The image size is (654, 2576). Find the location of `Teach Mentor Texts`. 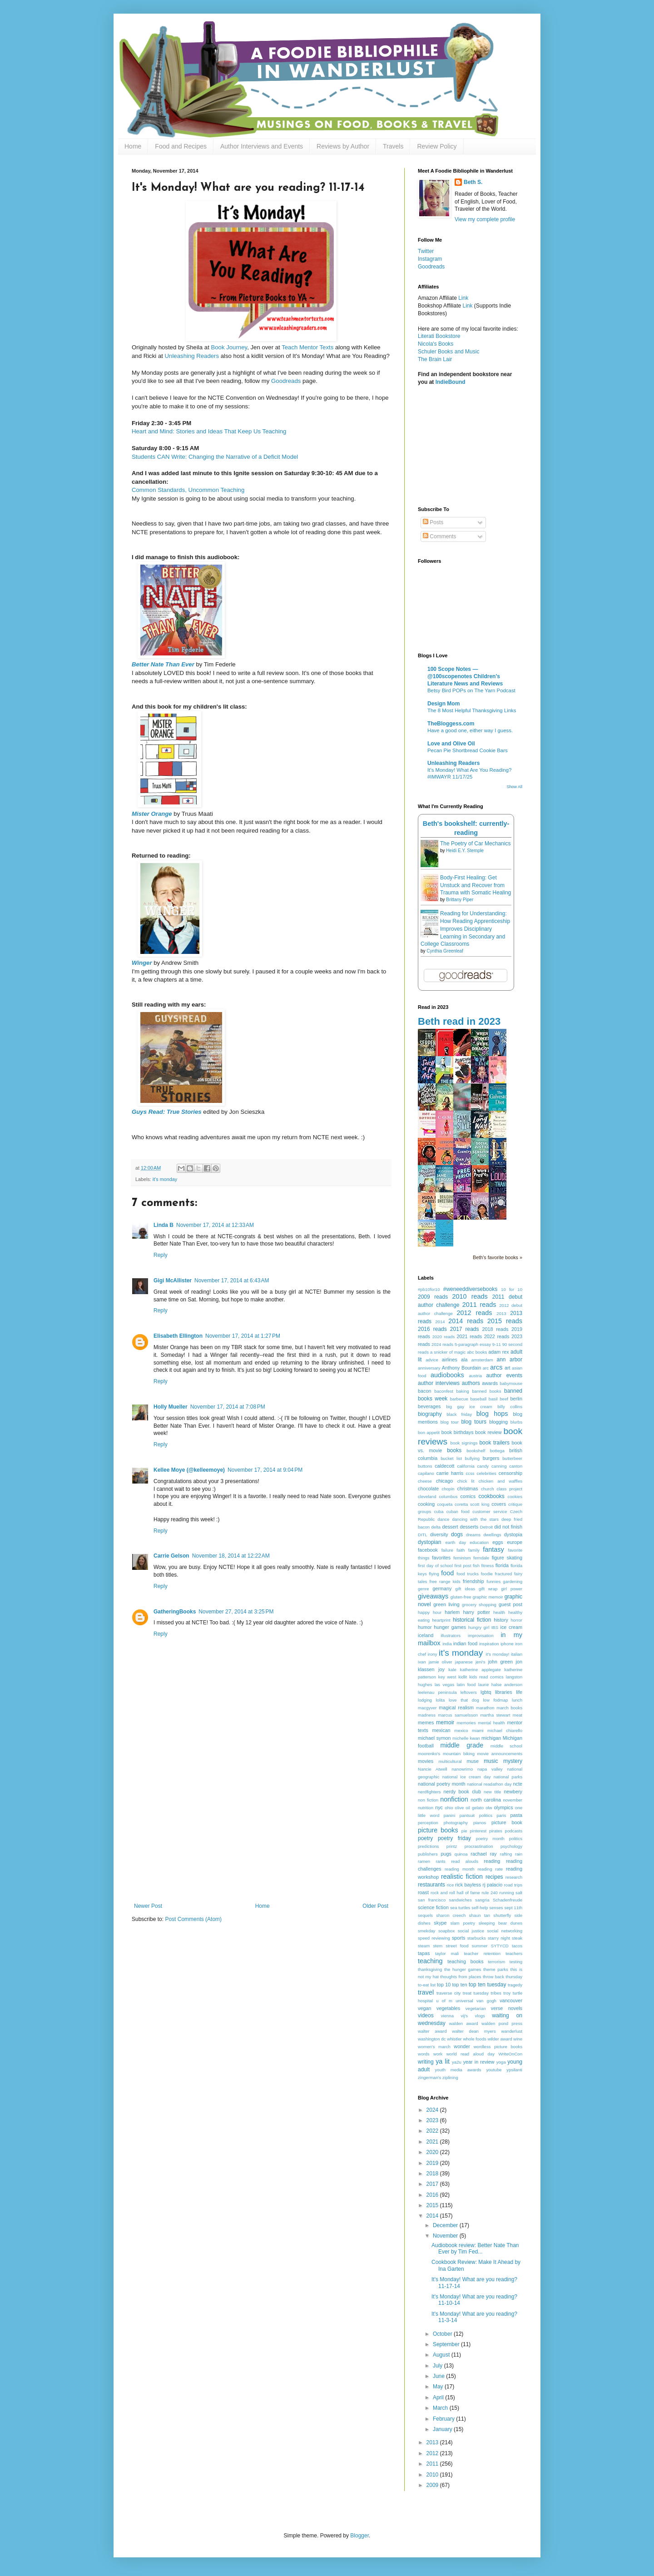

Teach Mentor Texts is located at coordinates (307, 347).